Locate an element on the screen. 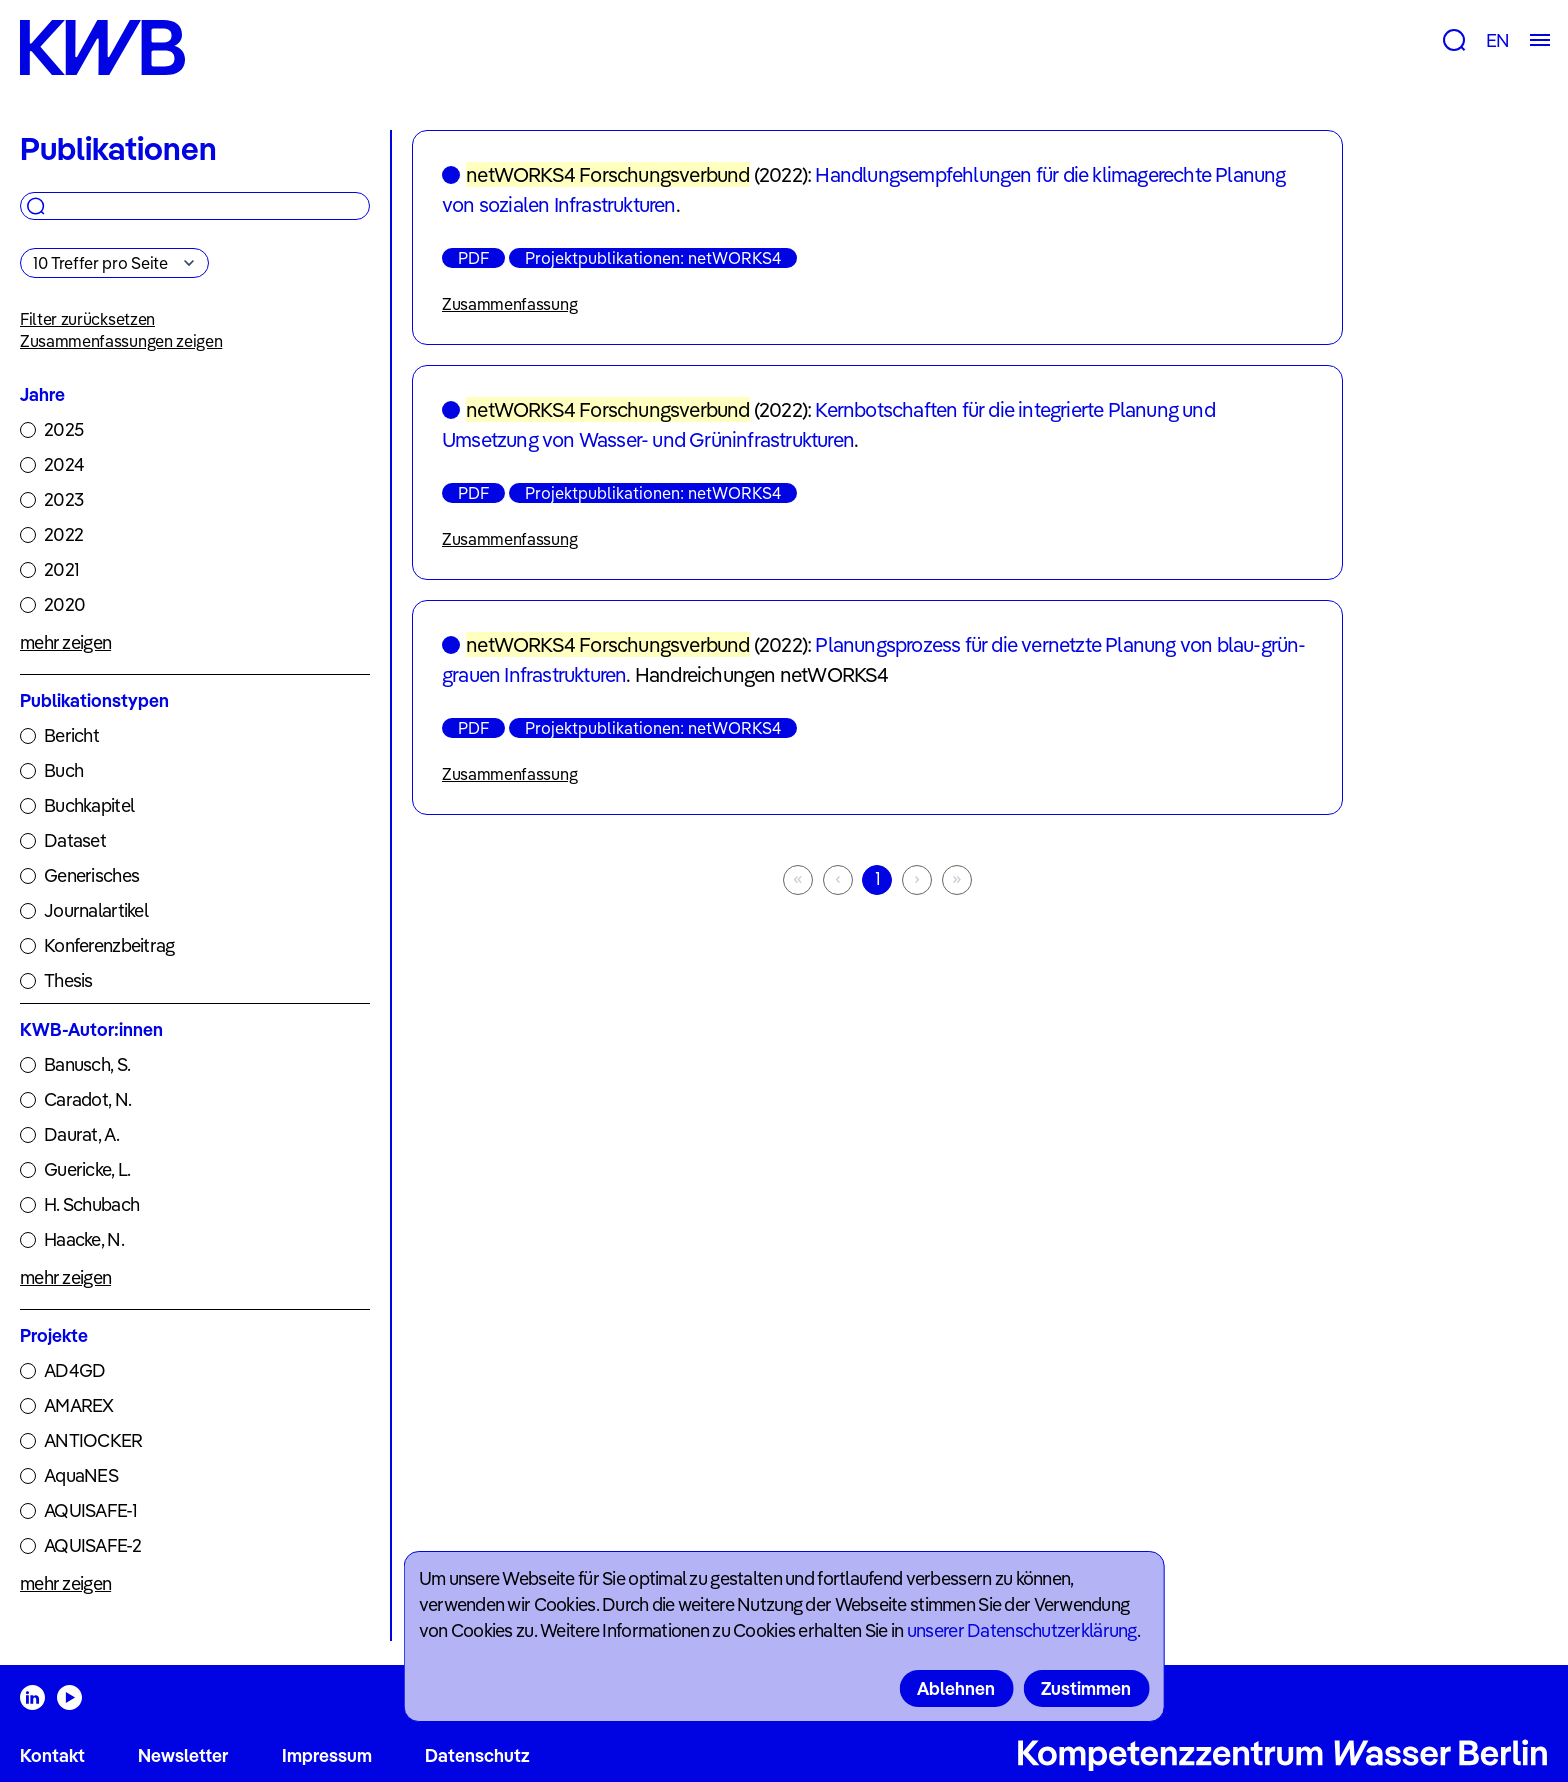 The height and width of the screenshot is (1782, 1568). AD4GD is located at coordinates (74, 1370).